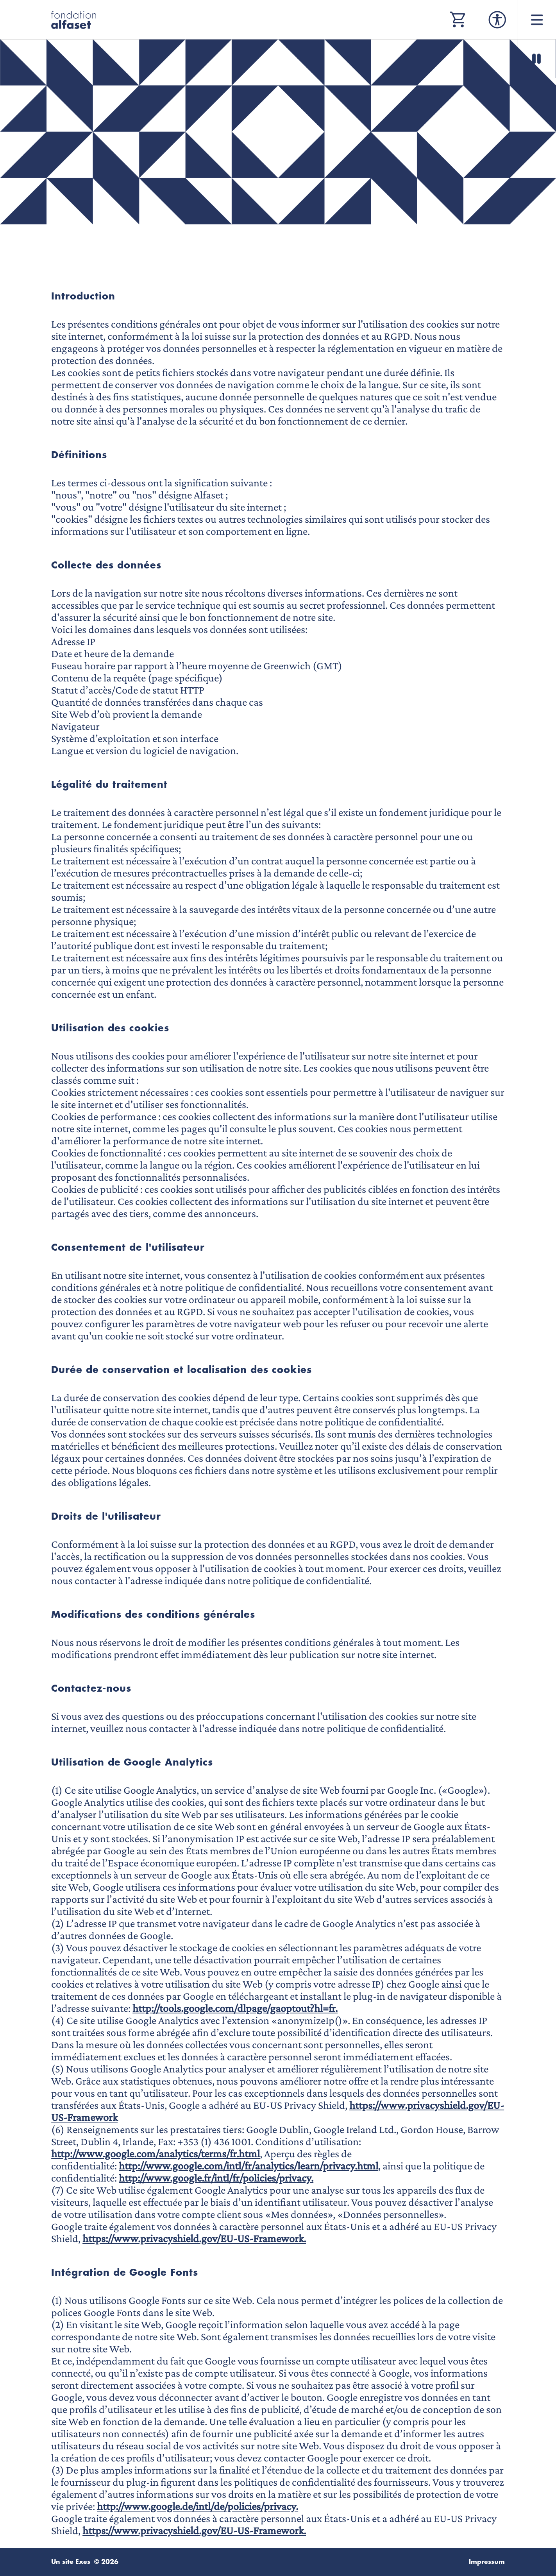 This screenshot has height=2576, width=556. I want to click on http://www.google.com/analytics/terms/fr.html, so click(155, 2154).